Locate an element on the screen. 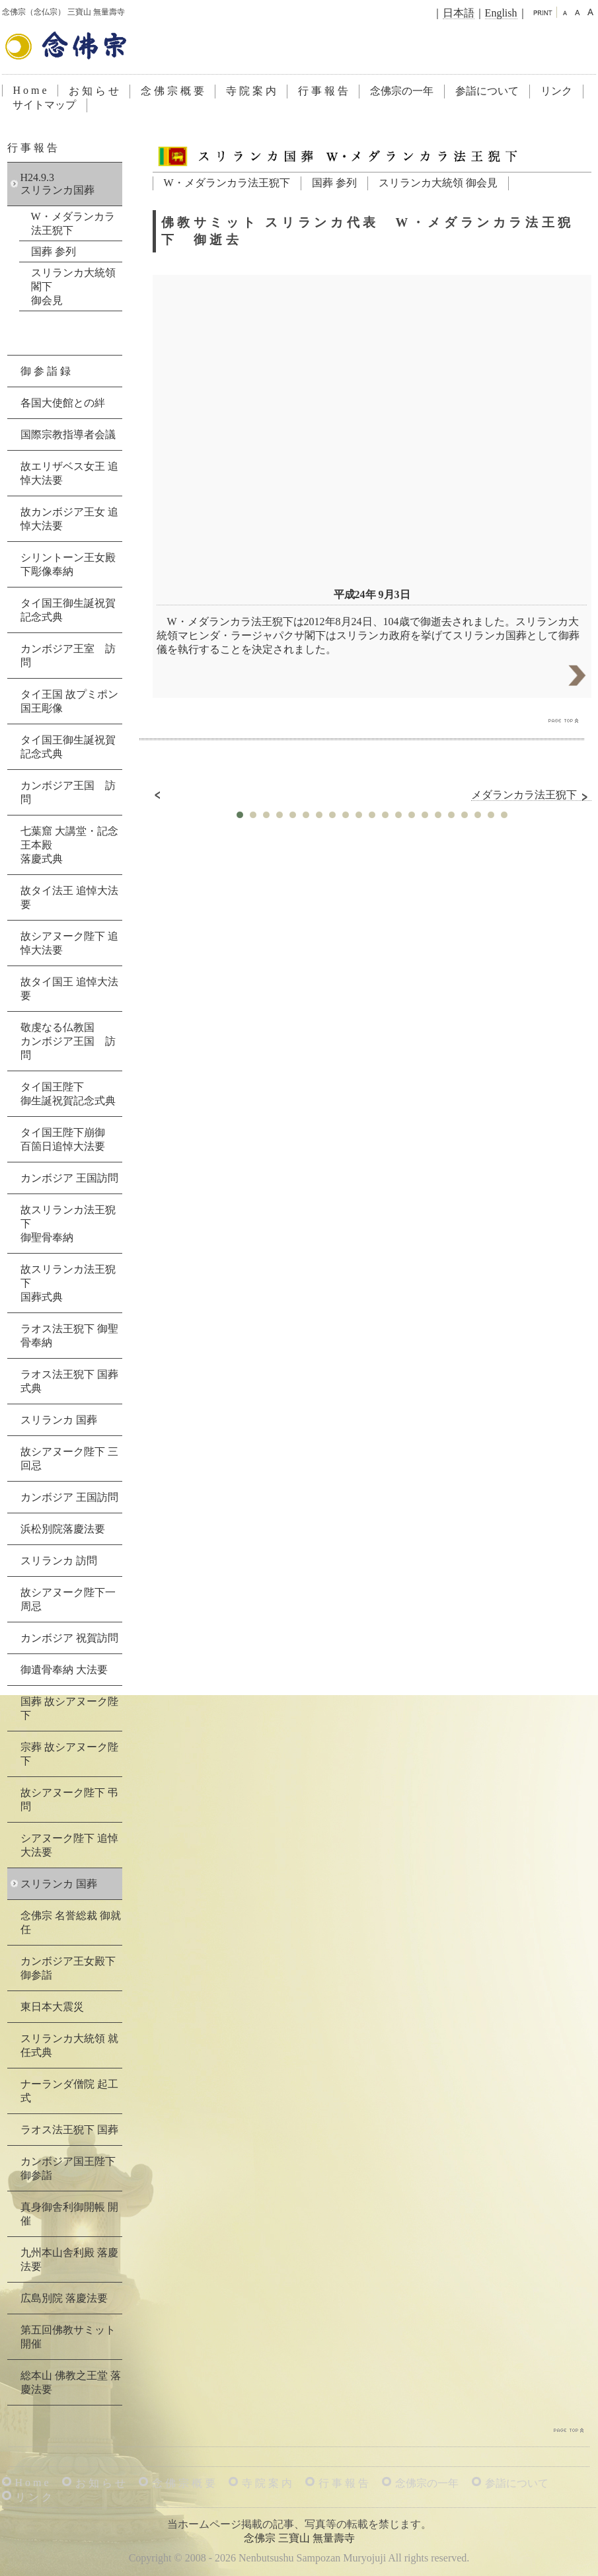 Image resolution: width=598 pixels, height=2576 pixels. 念佛宗の一年 is located at coordinates (401, 90).